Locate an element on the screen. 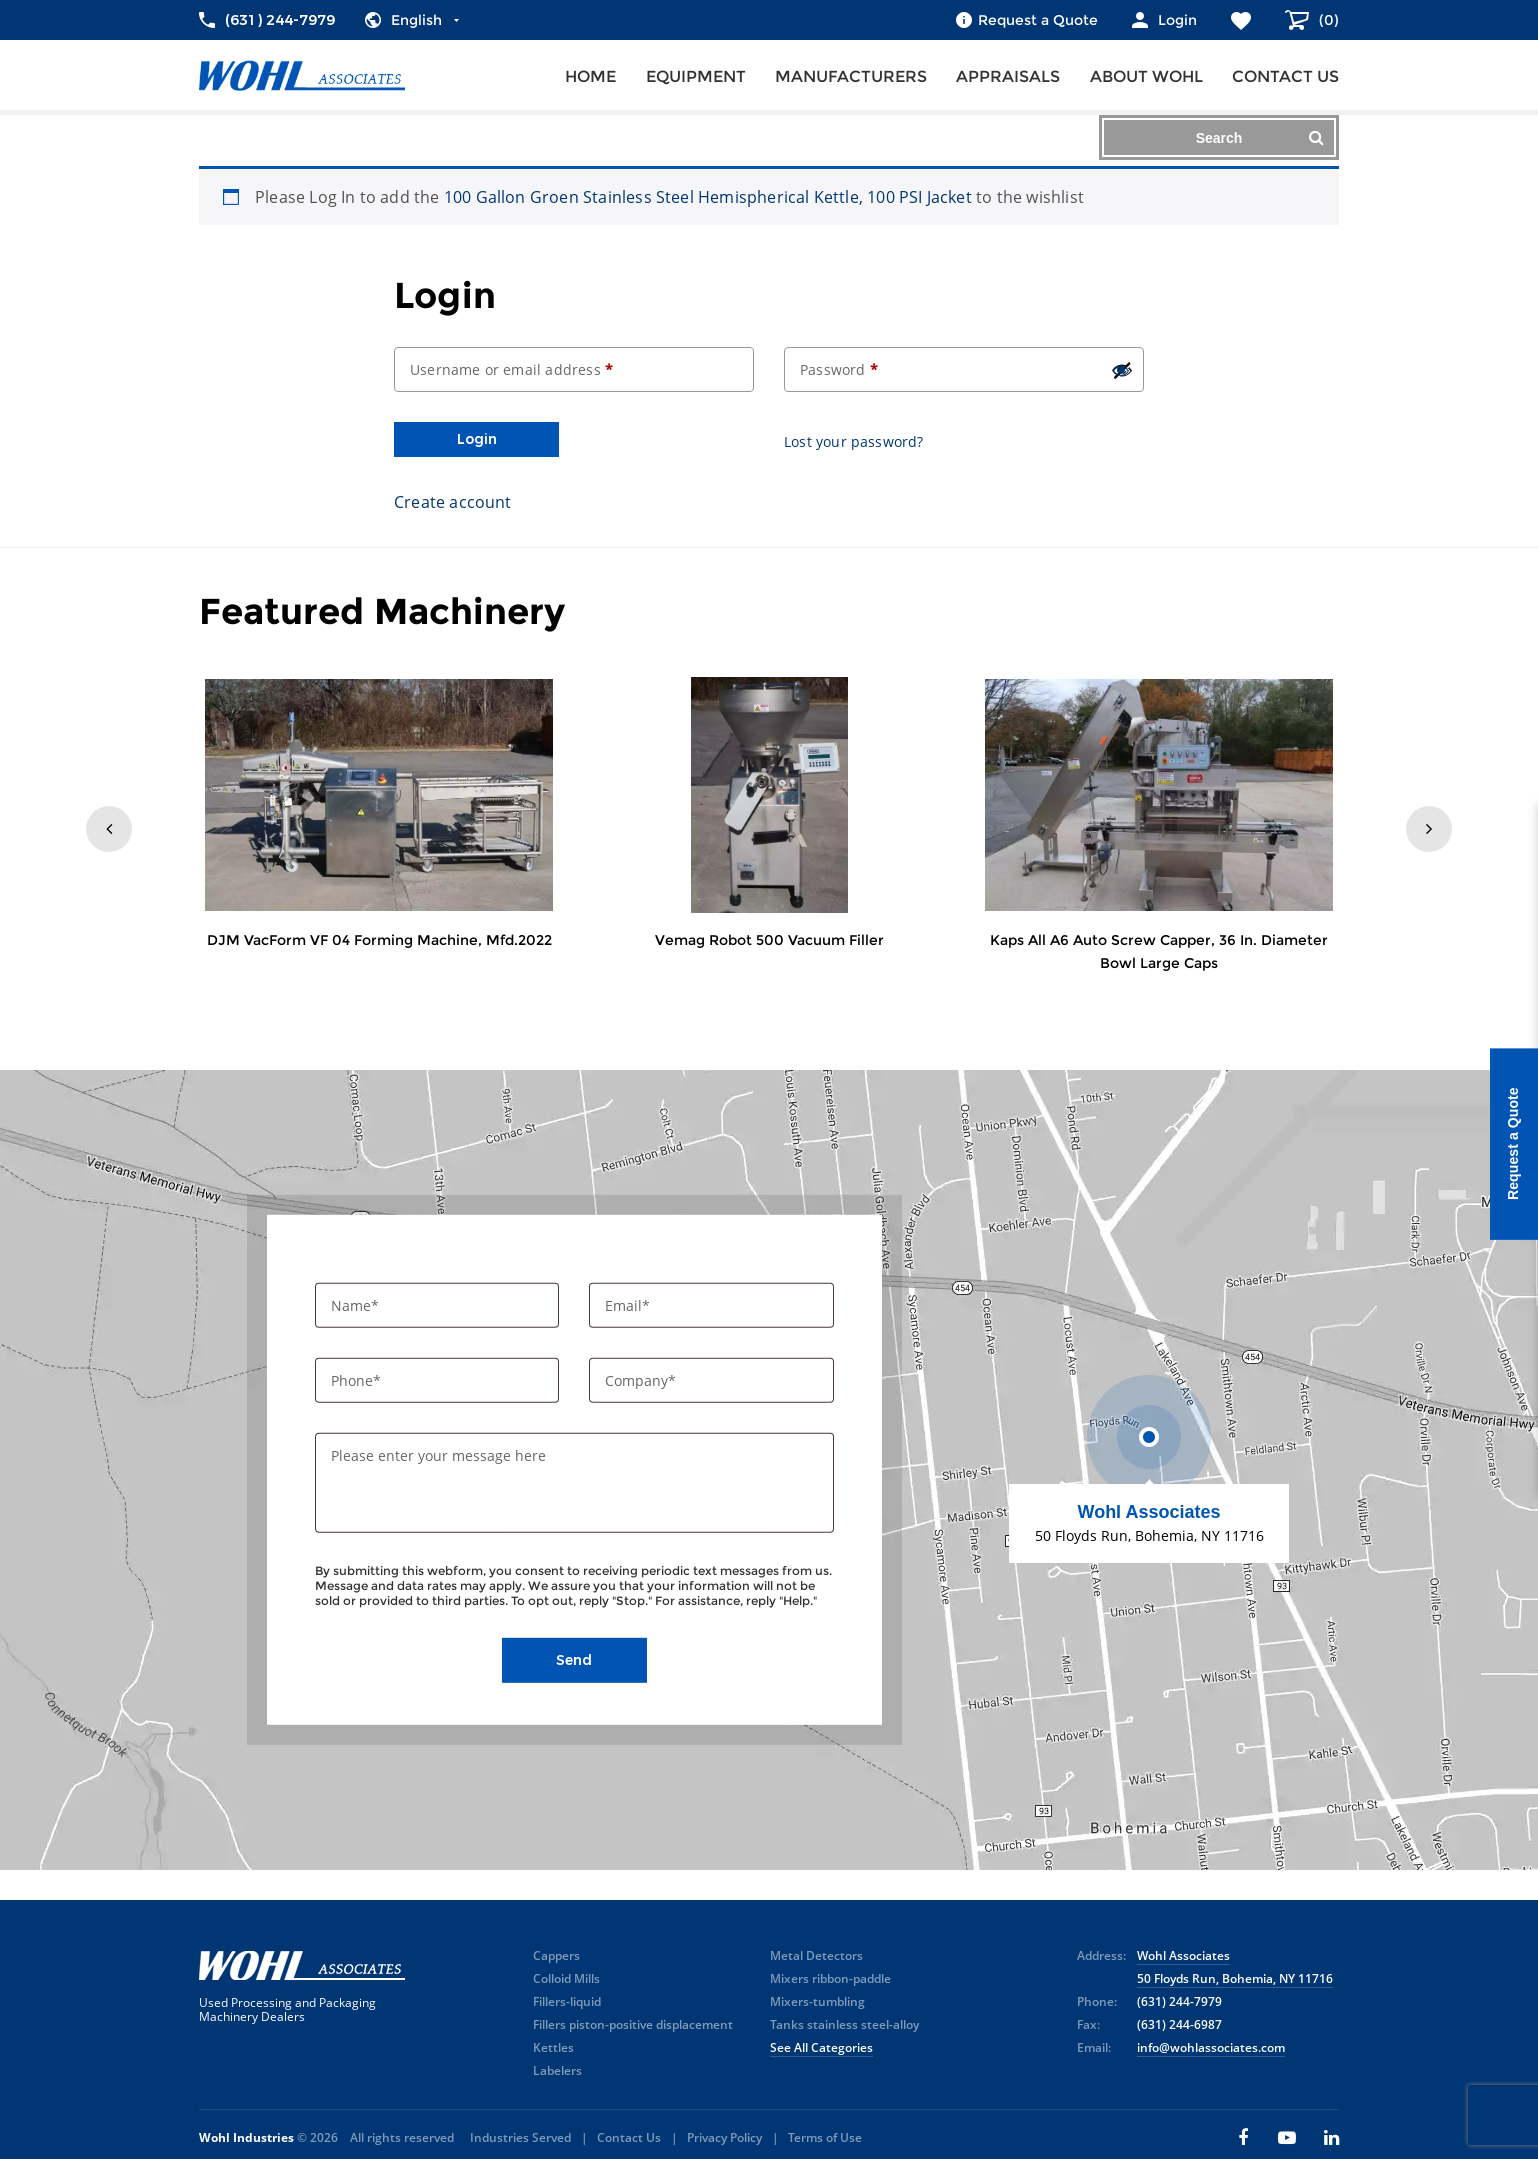 This screenshot has height=2159, width=1538. See All Categories is located at coordinates (821, 2047).